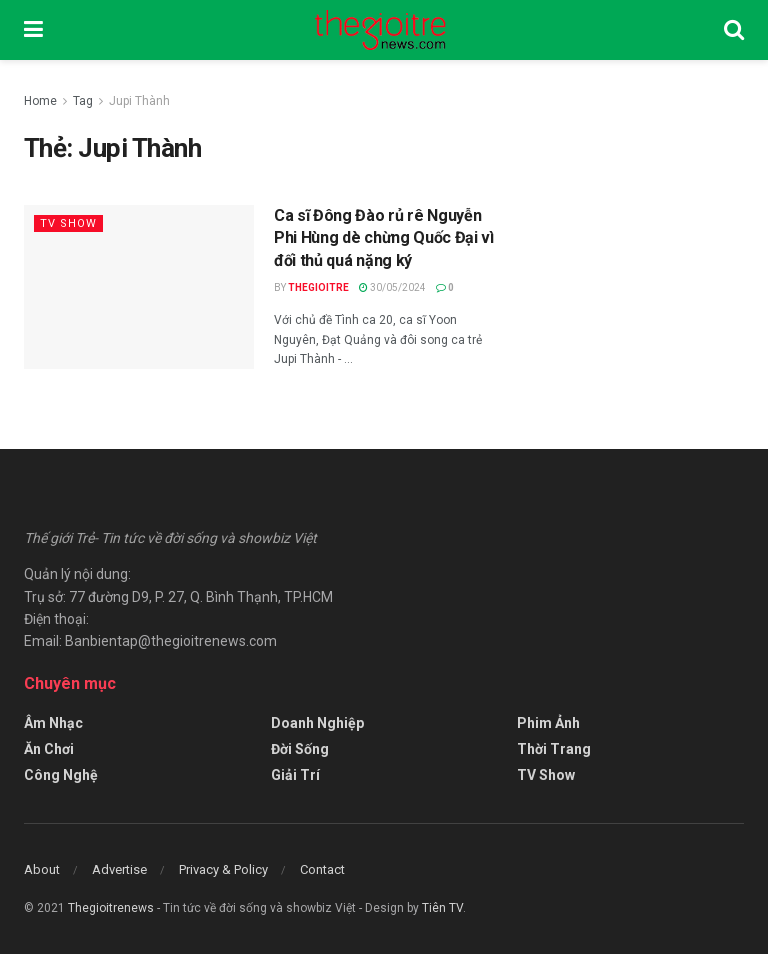 The width and height of the screenshot is (768, 954). I want to click on Giải Trí, so click(295, 775).